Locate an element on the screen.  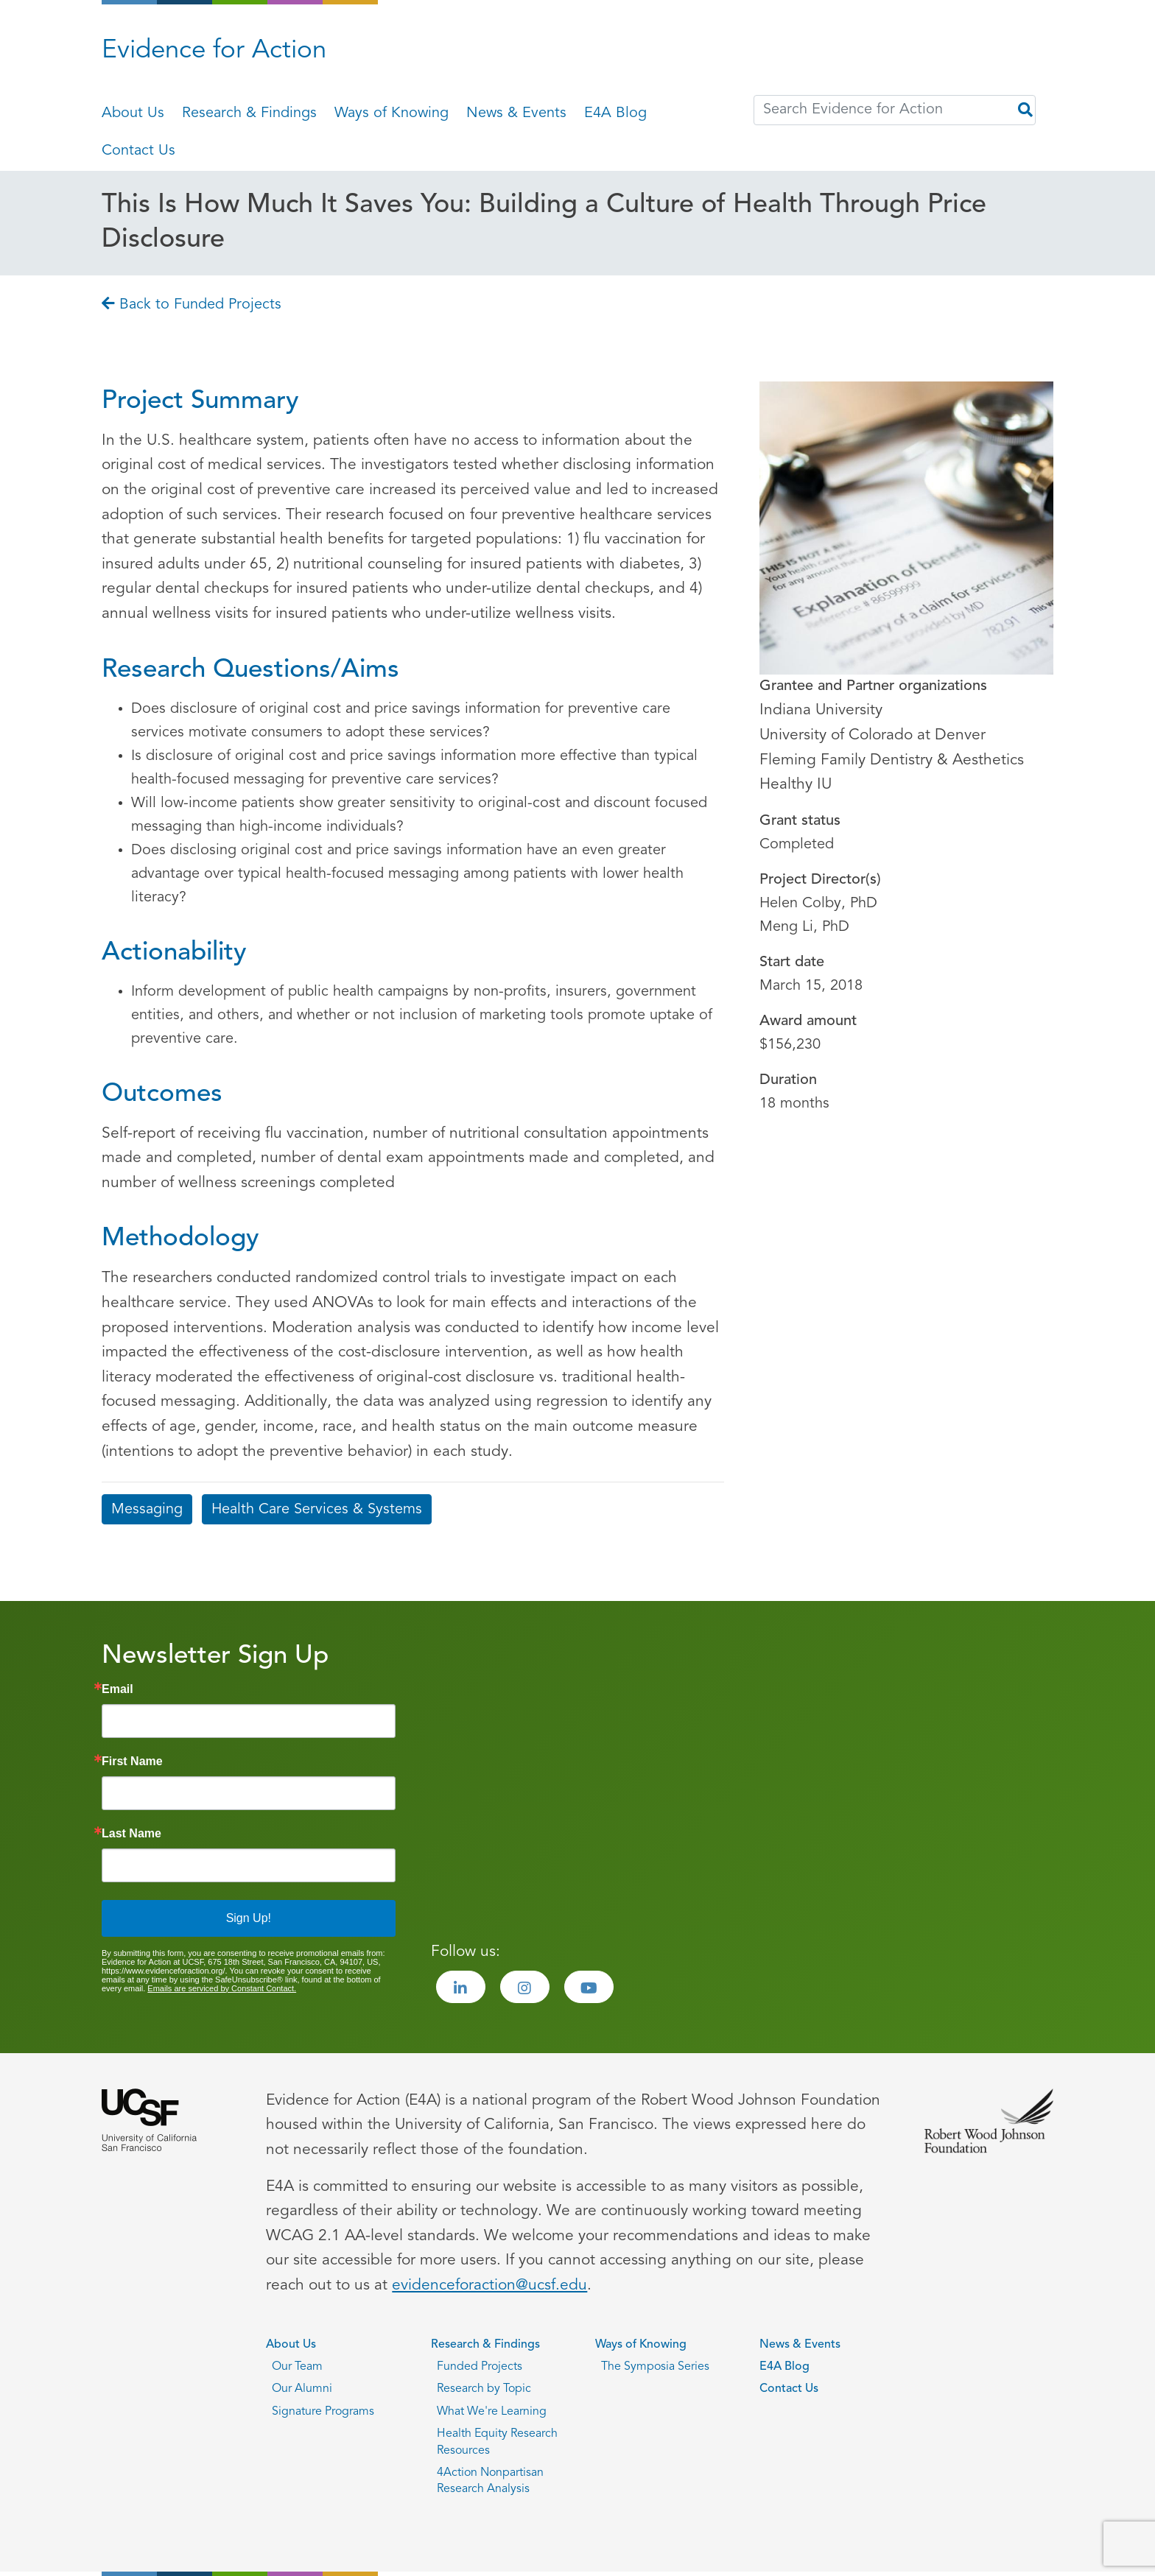
Our Team is located at coordinates (297, 2367).